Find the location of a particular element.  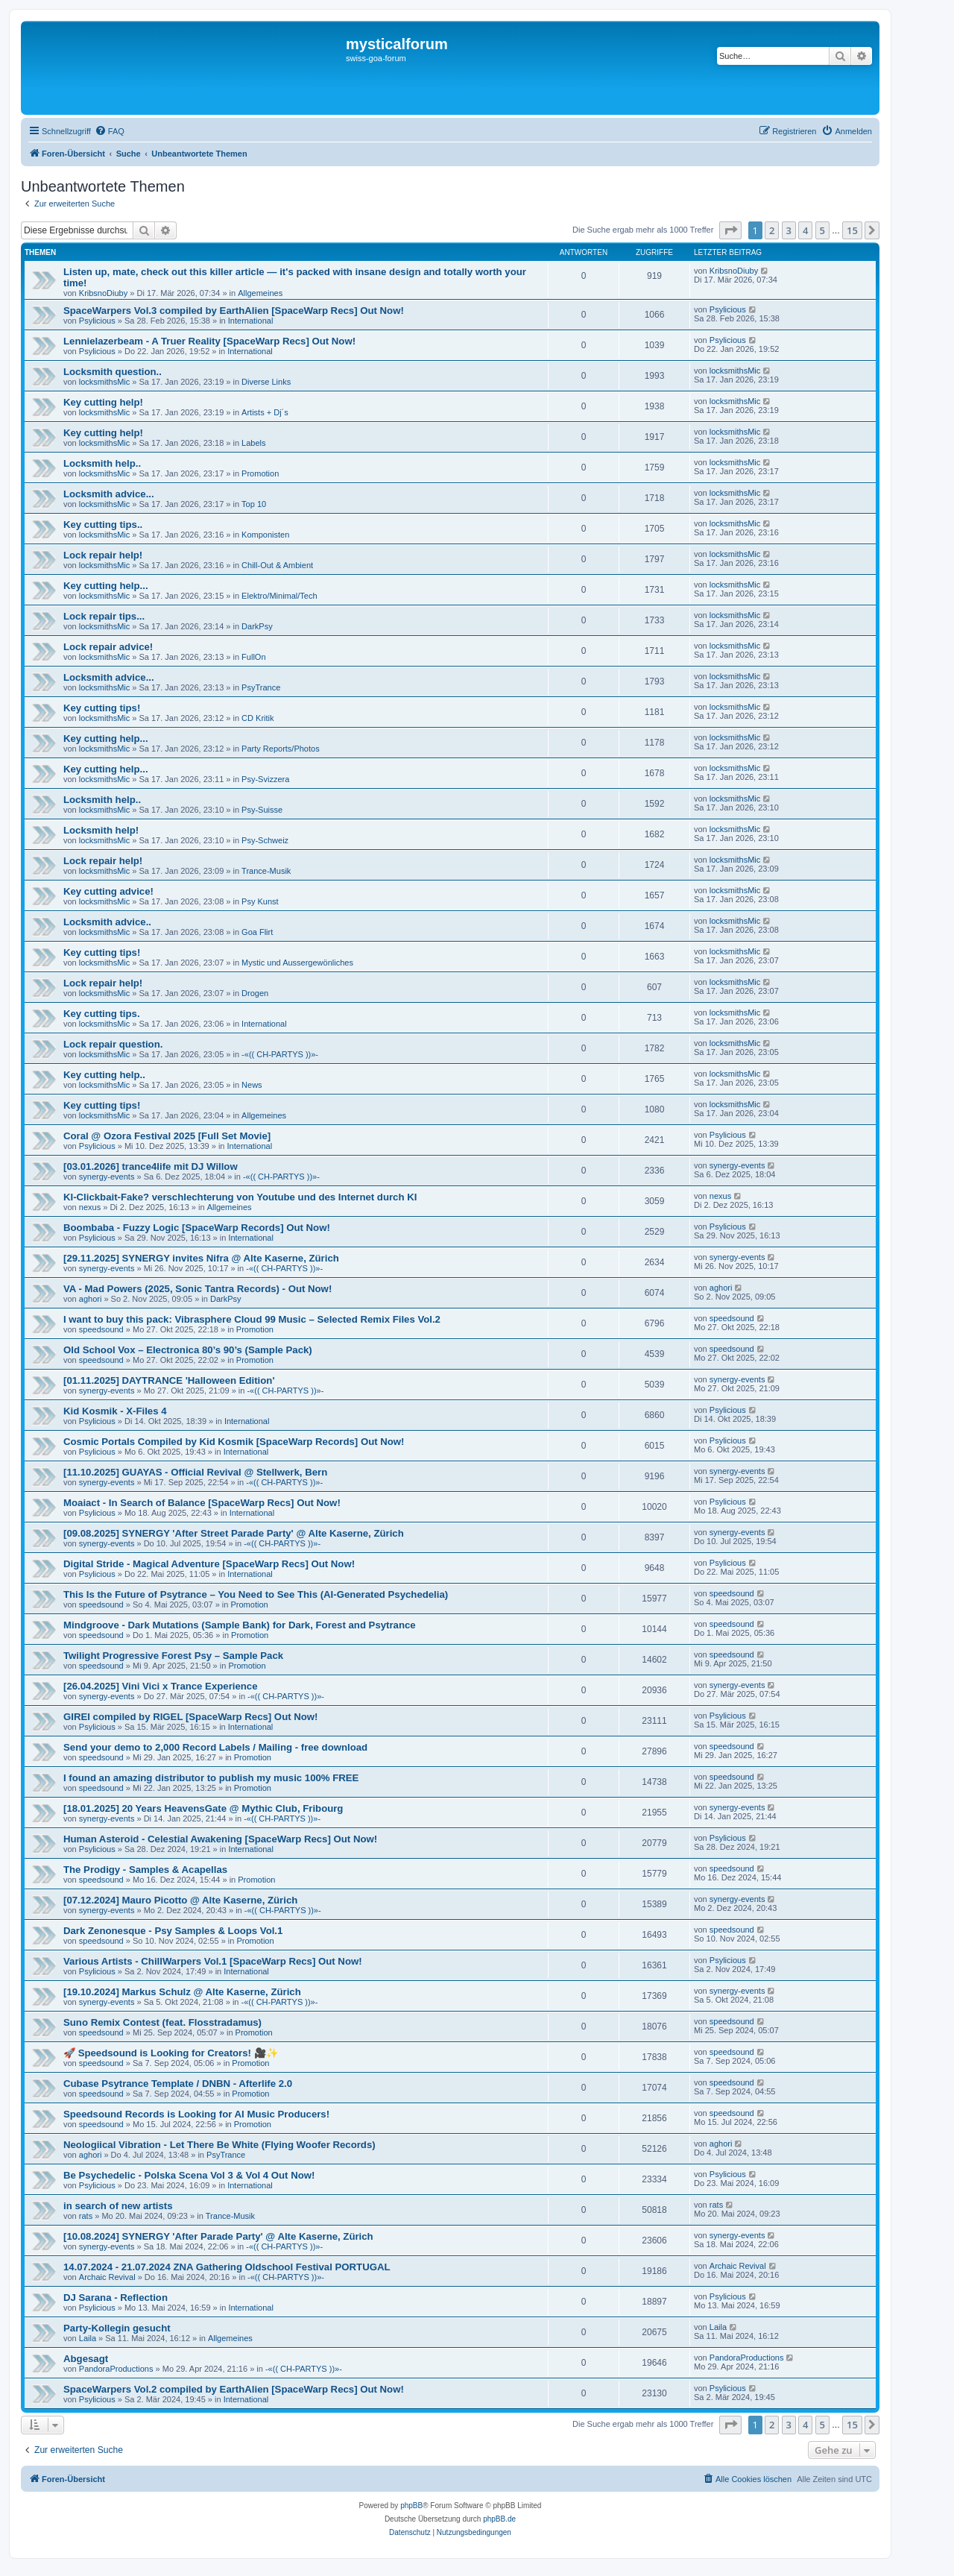

Key cutting help.. is located at coordinates (104, 1074).